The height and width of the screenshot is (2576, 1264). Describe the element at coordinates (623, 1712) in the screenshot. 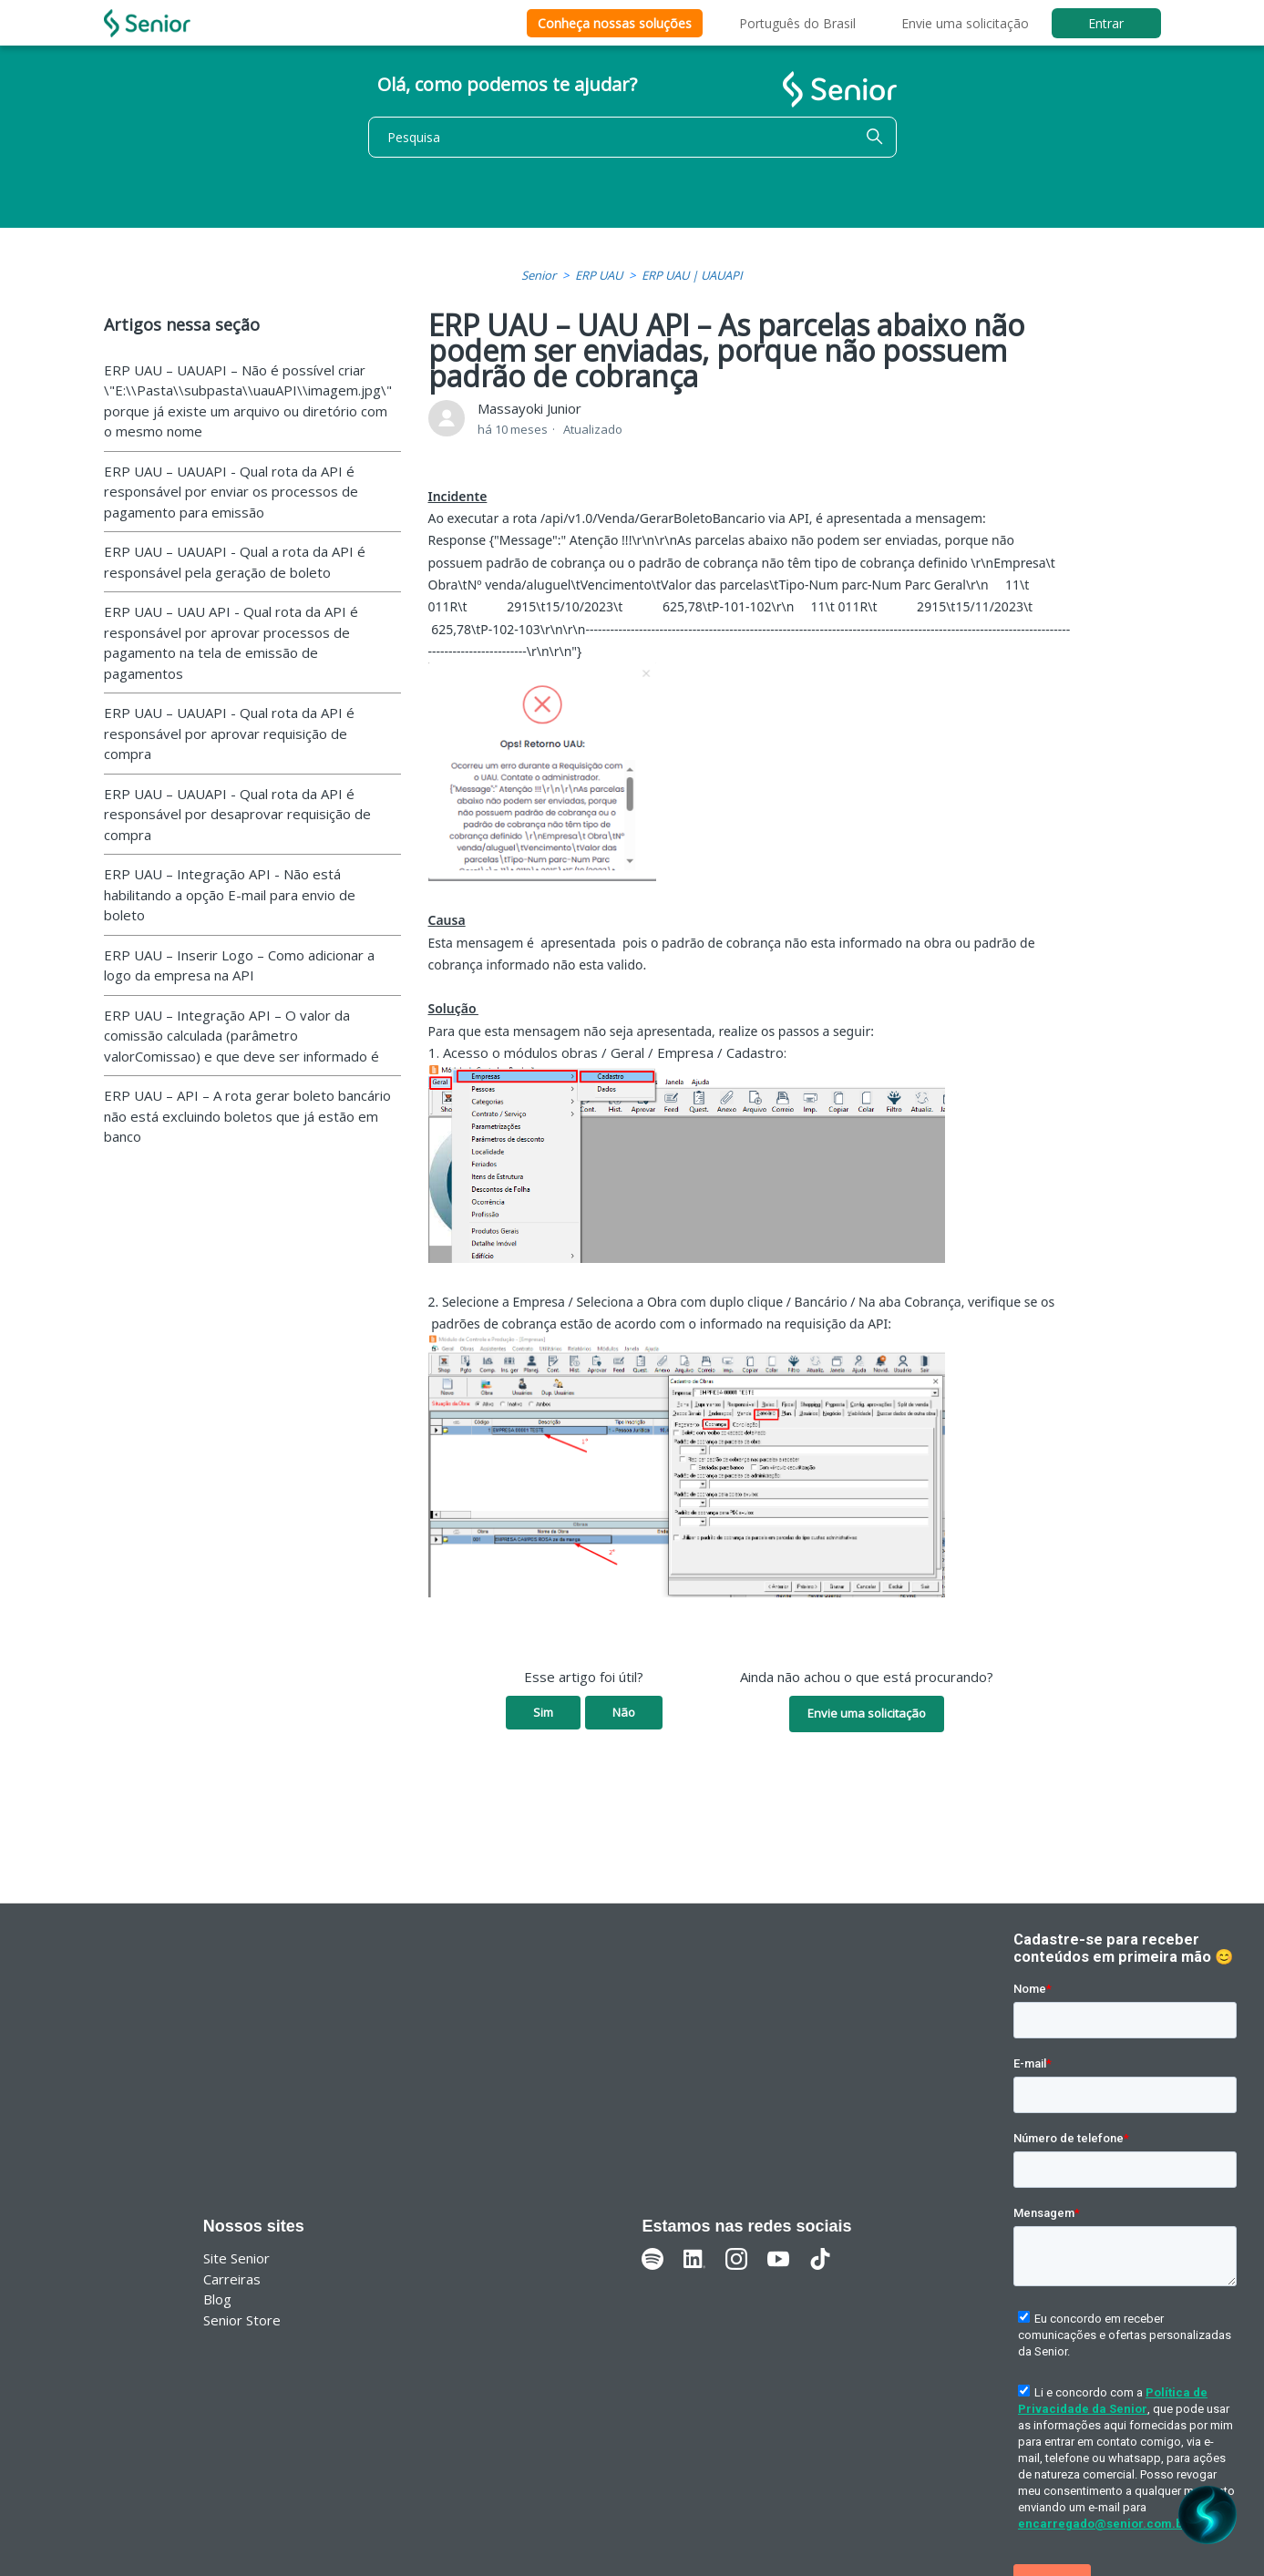

I see `Não [O artigo não foi útil]` at that location.